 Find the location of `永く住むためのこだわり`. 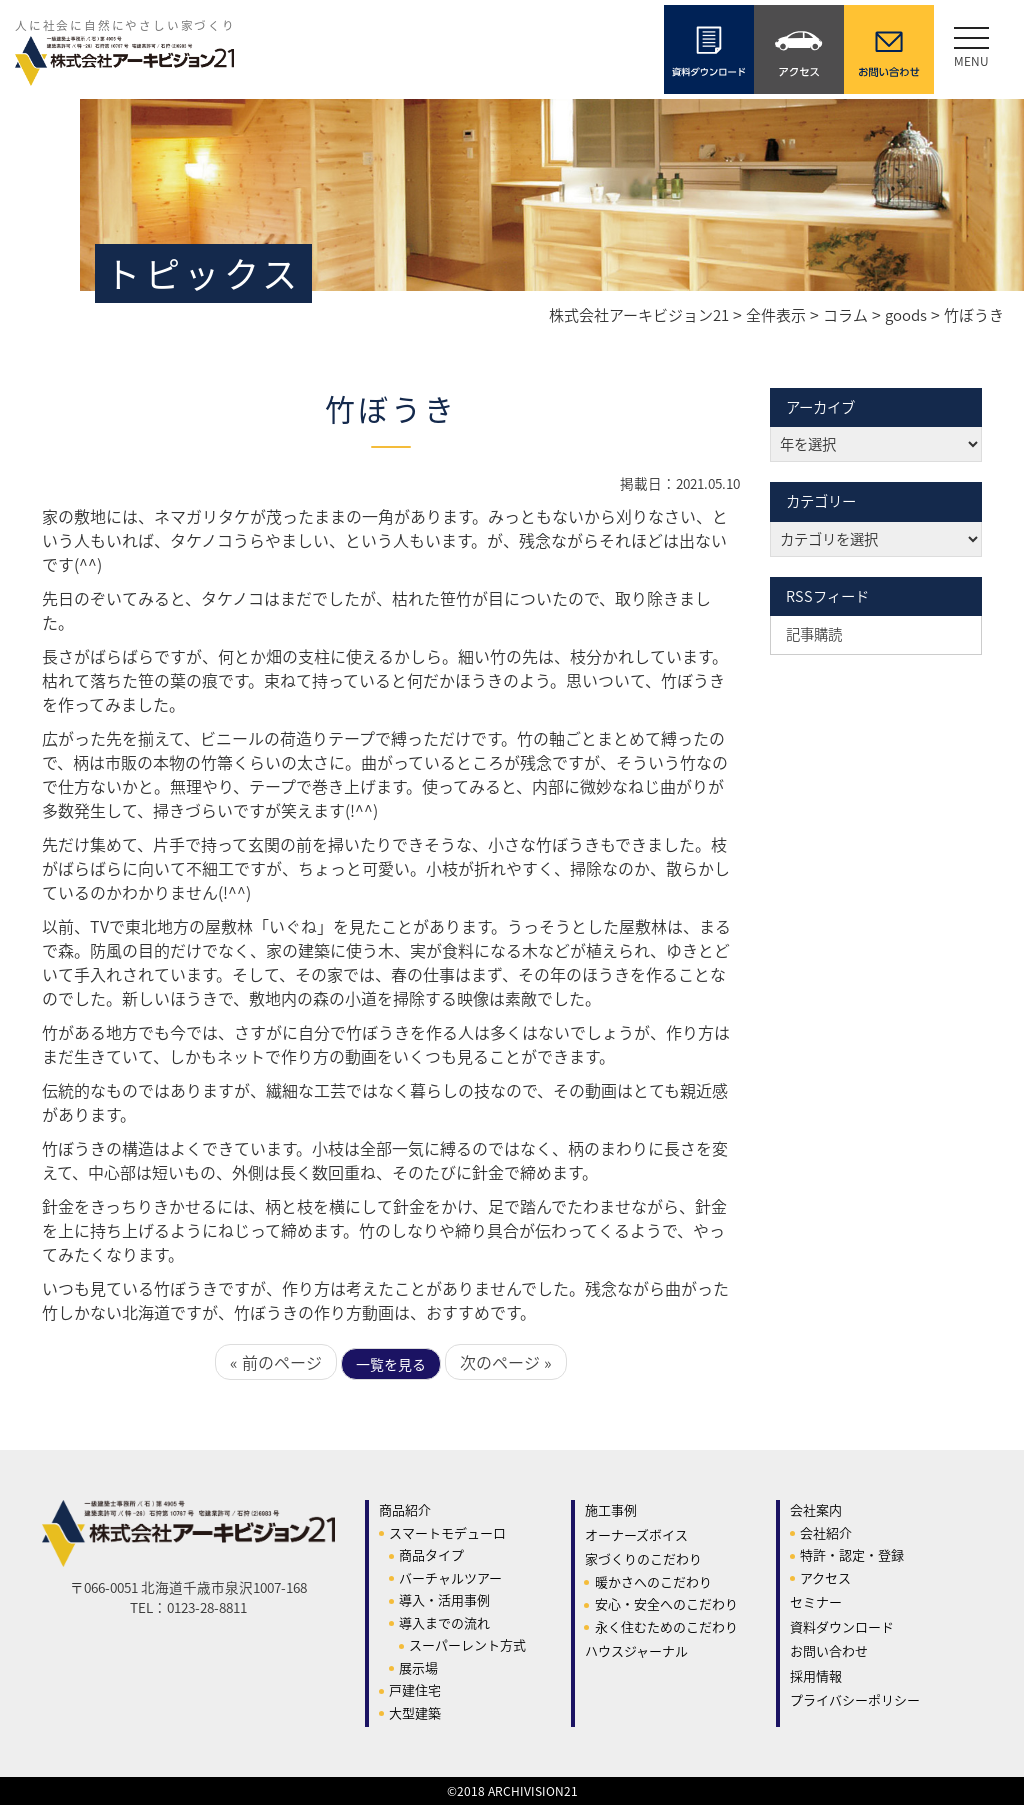

永く住むためのこだわり is located at coordinates (666, 1626).